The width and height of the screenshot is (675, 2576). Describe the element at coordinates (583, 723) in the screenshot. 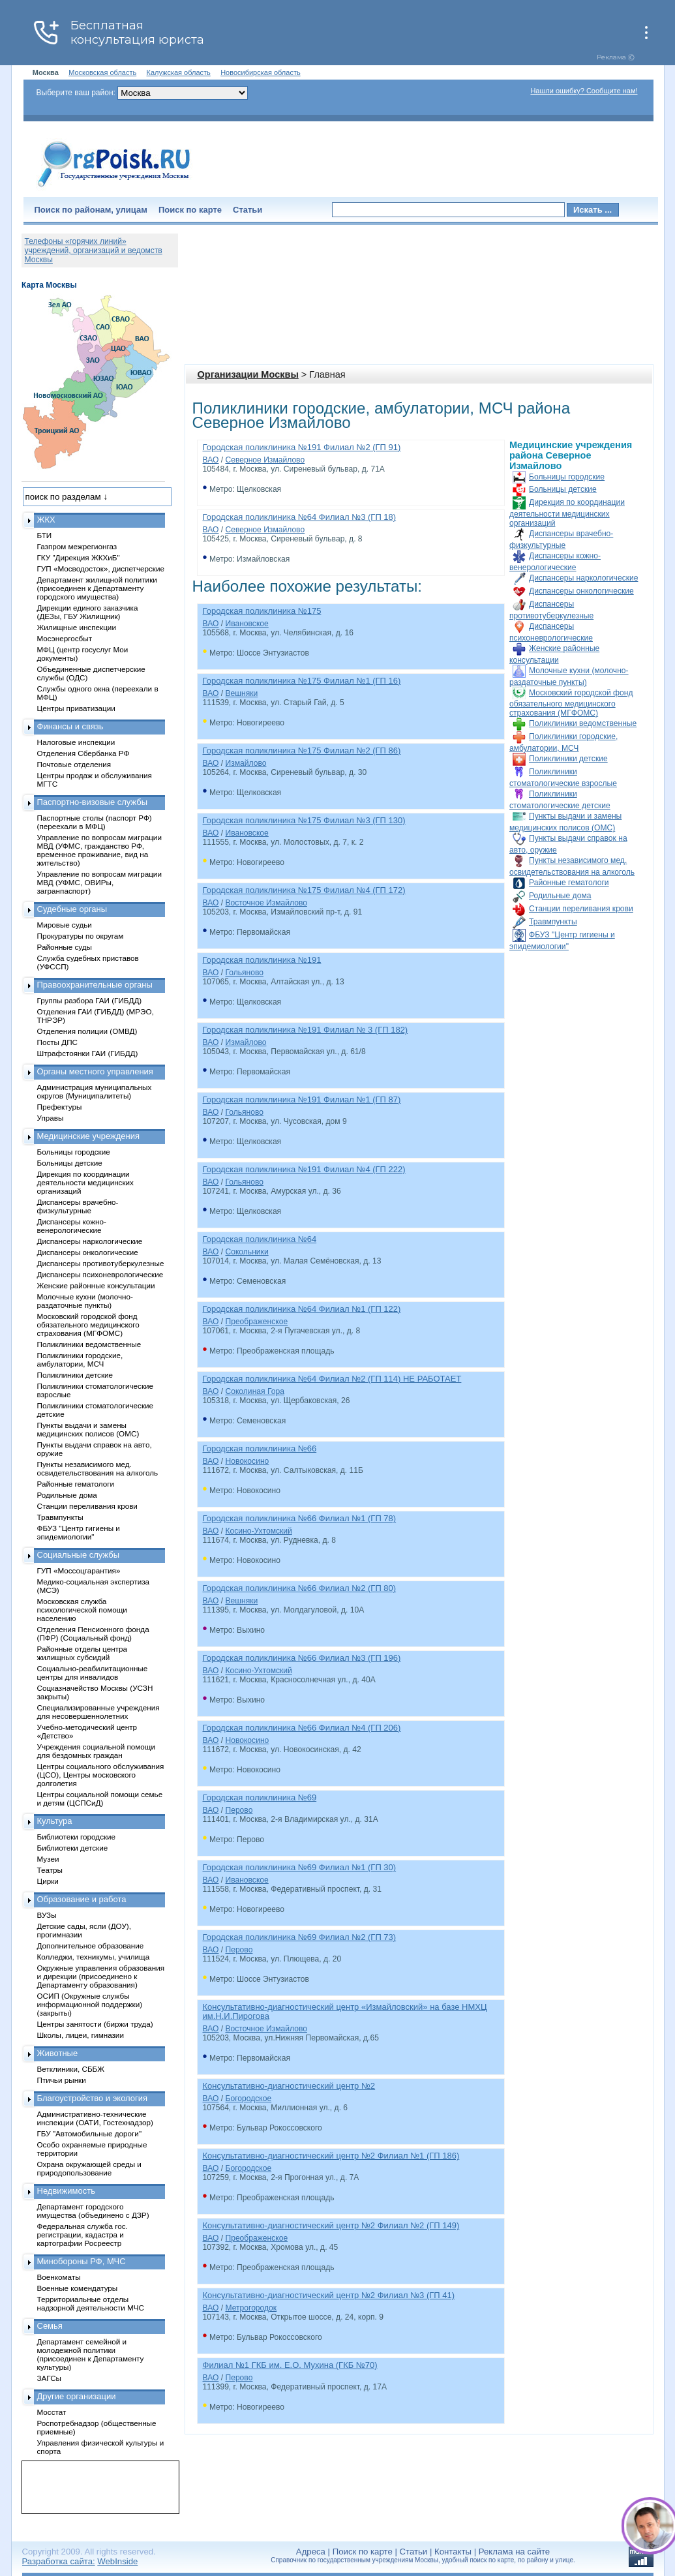

I see `Поликлиники ведомственные` at that location.